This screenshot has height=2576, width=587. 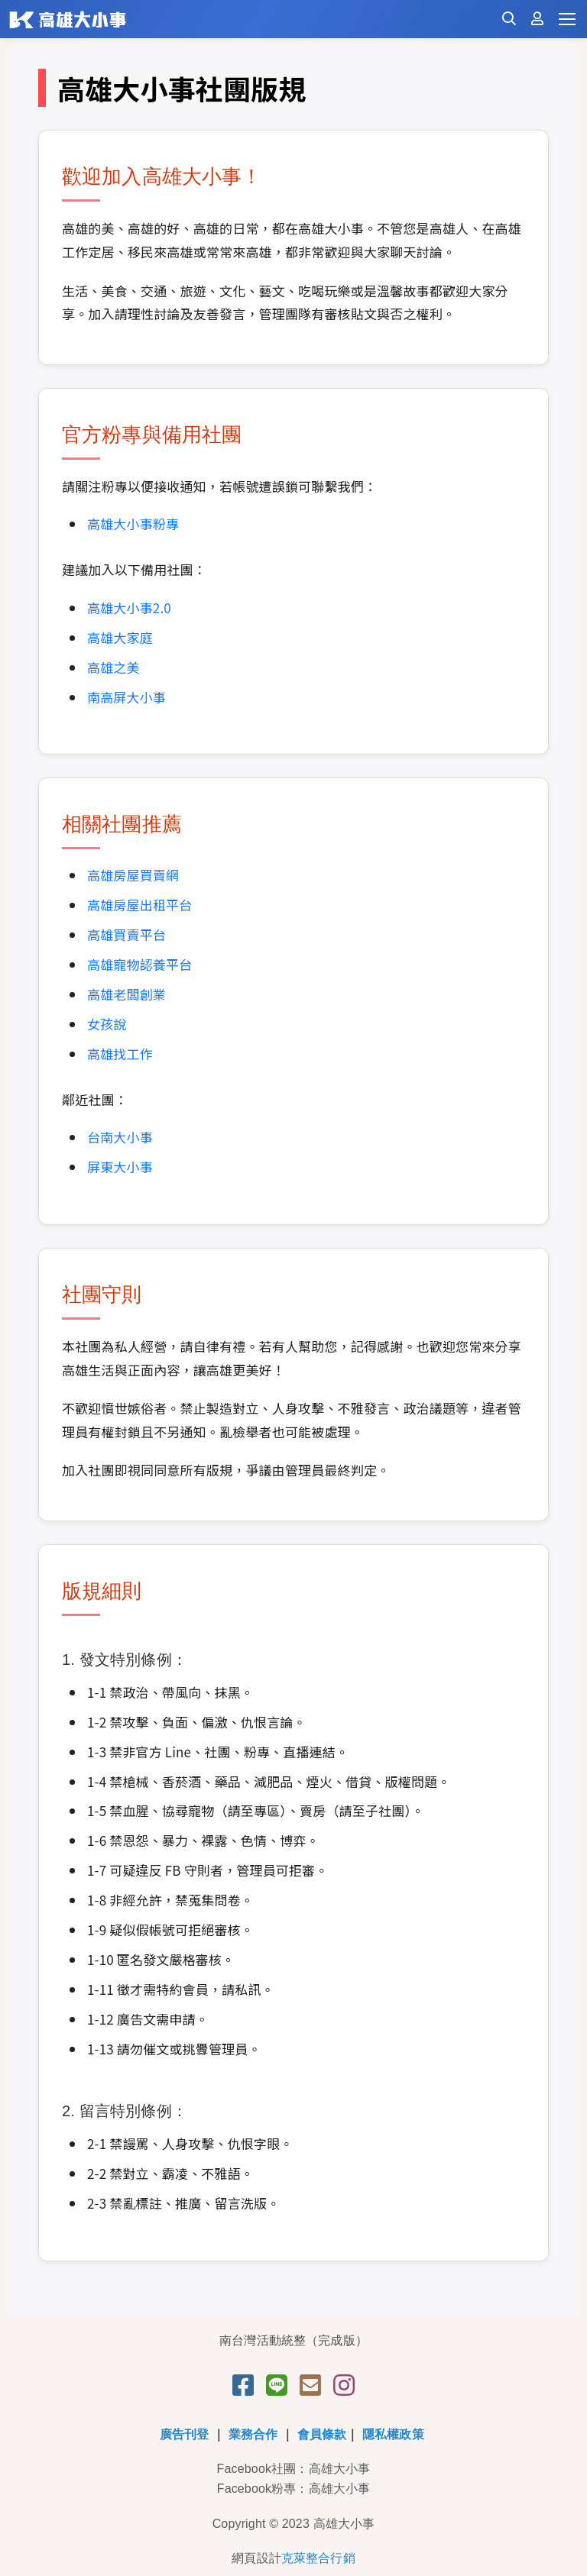 What do you see at coordinates (322, 2434) in the screenshot?
I see `會員條款` at bounding box center [322, 2434].